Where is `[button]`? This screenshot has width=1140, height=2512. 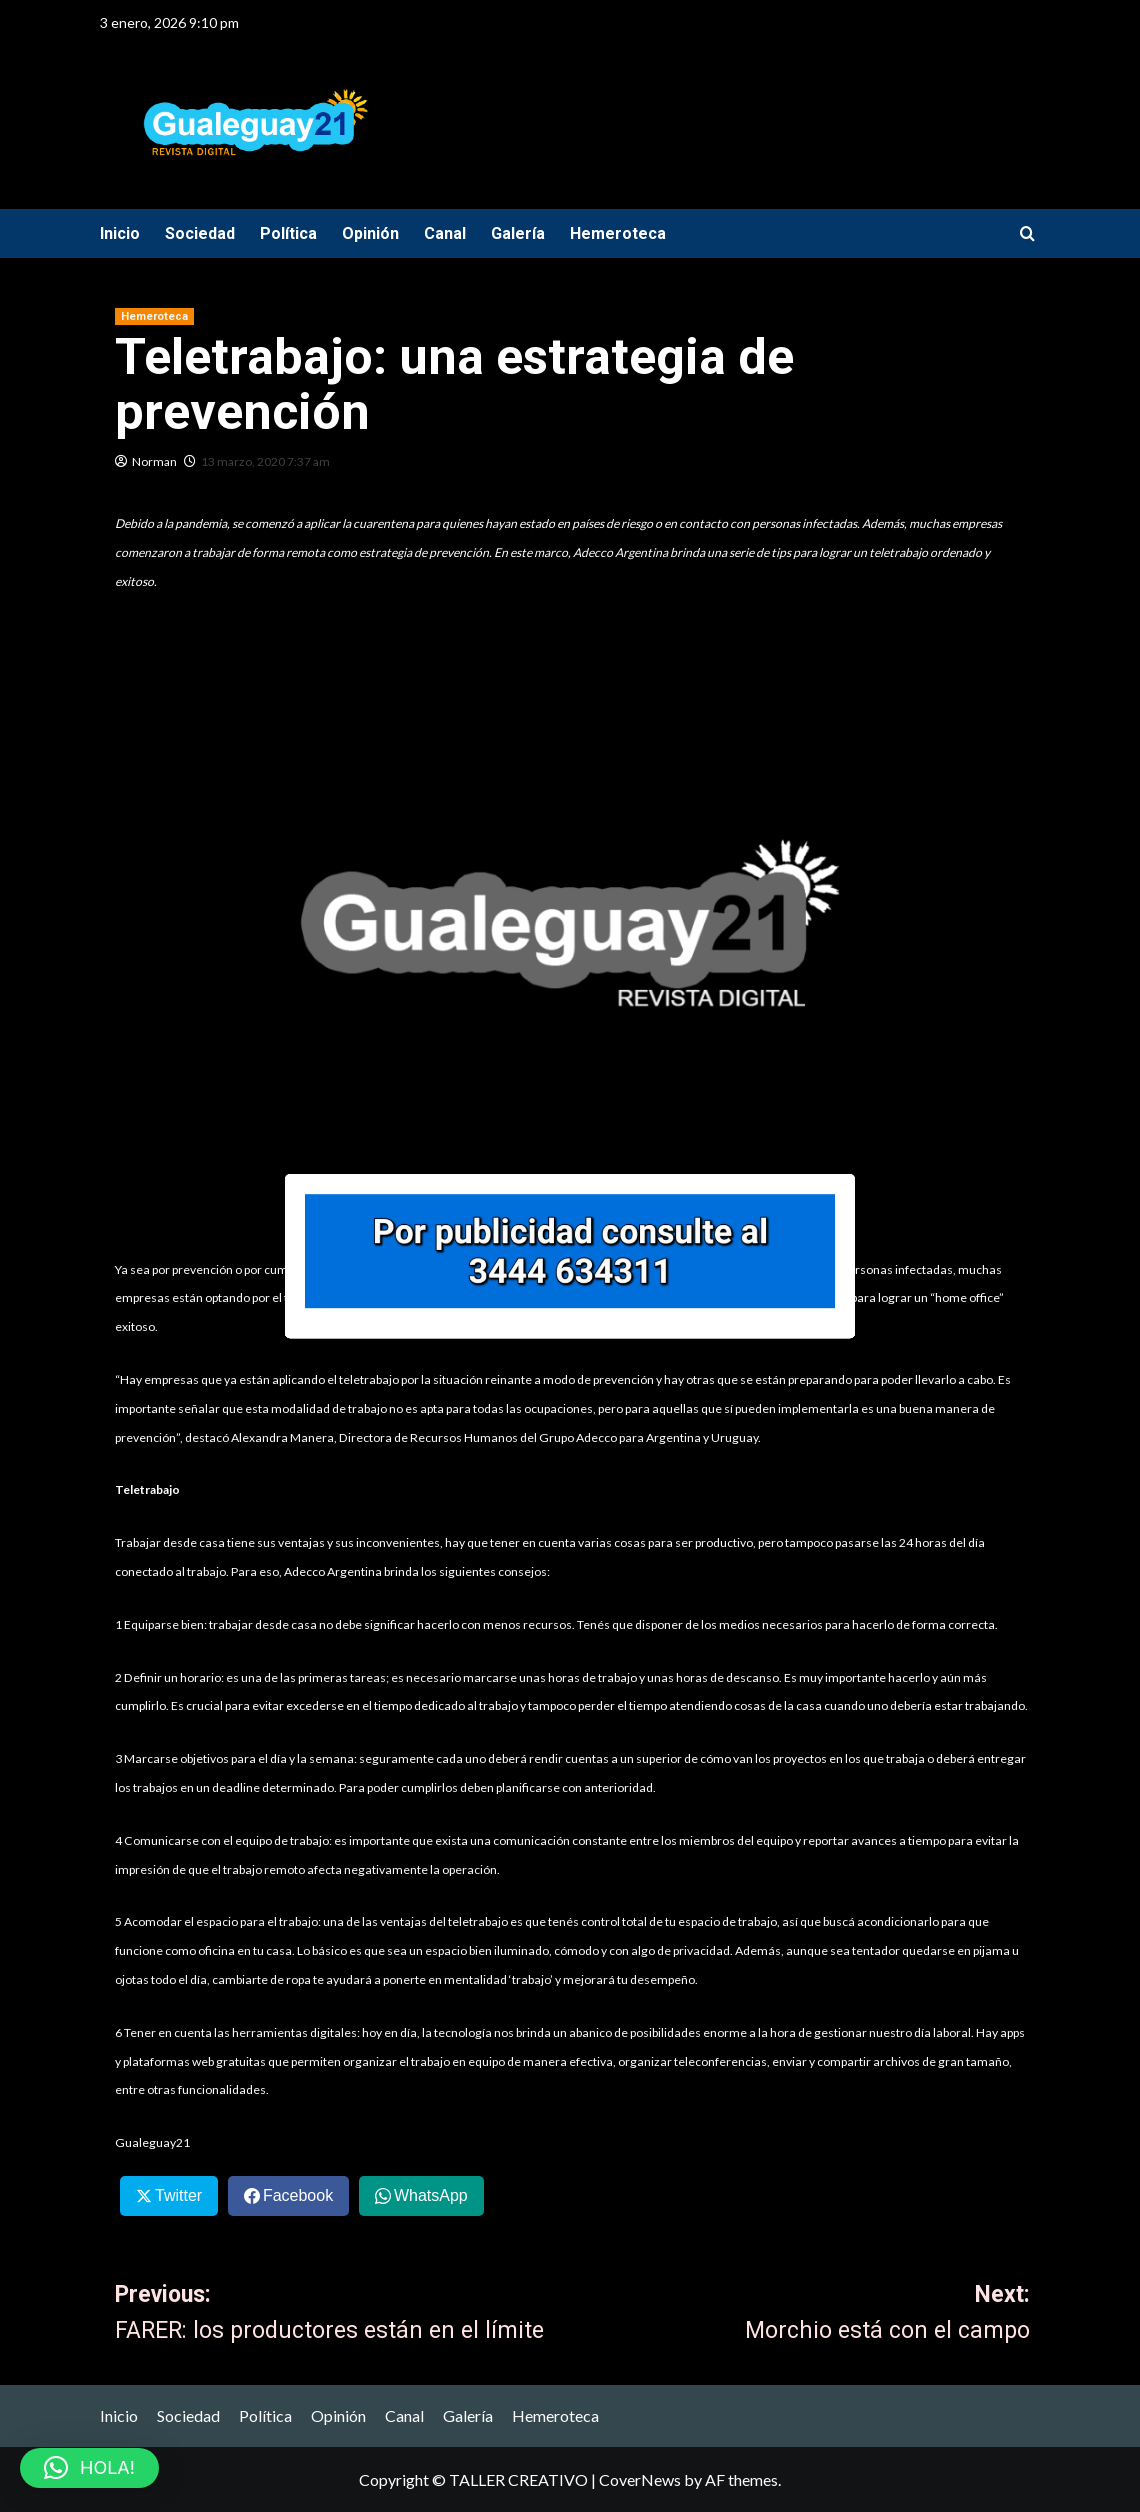 [button] is located at coordinates (89, 2468).